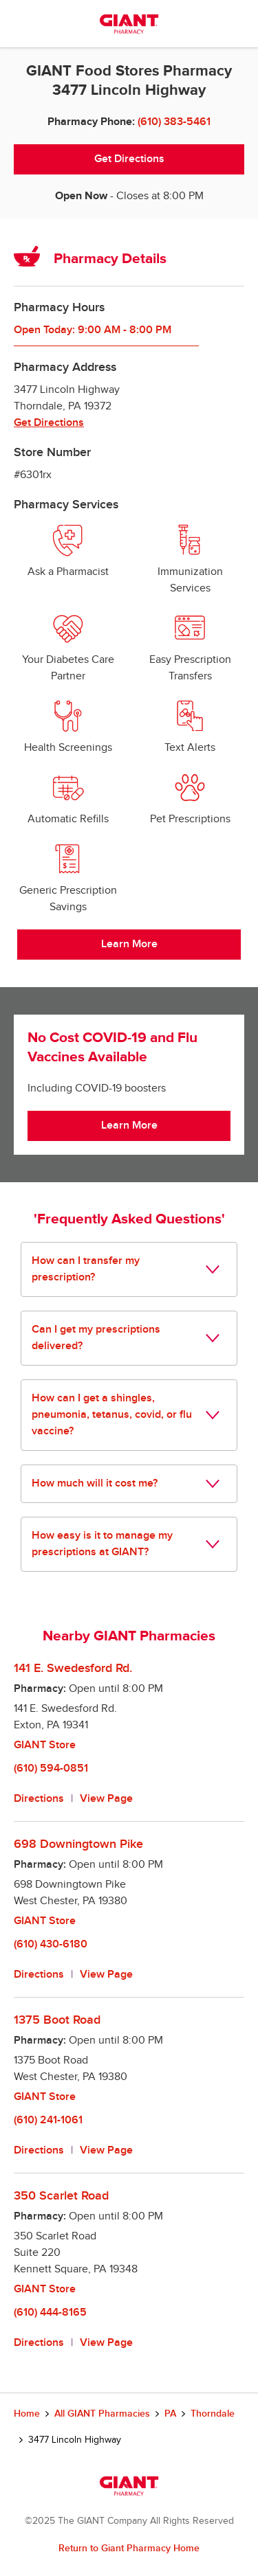 Image resolution: width=258 pixels, height=2576 pixels. I want to click on Directions, so click(39, 1798).